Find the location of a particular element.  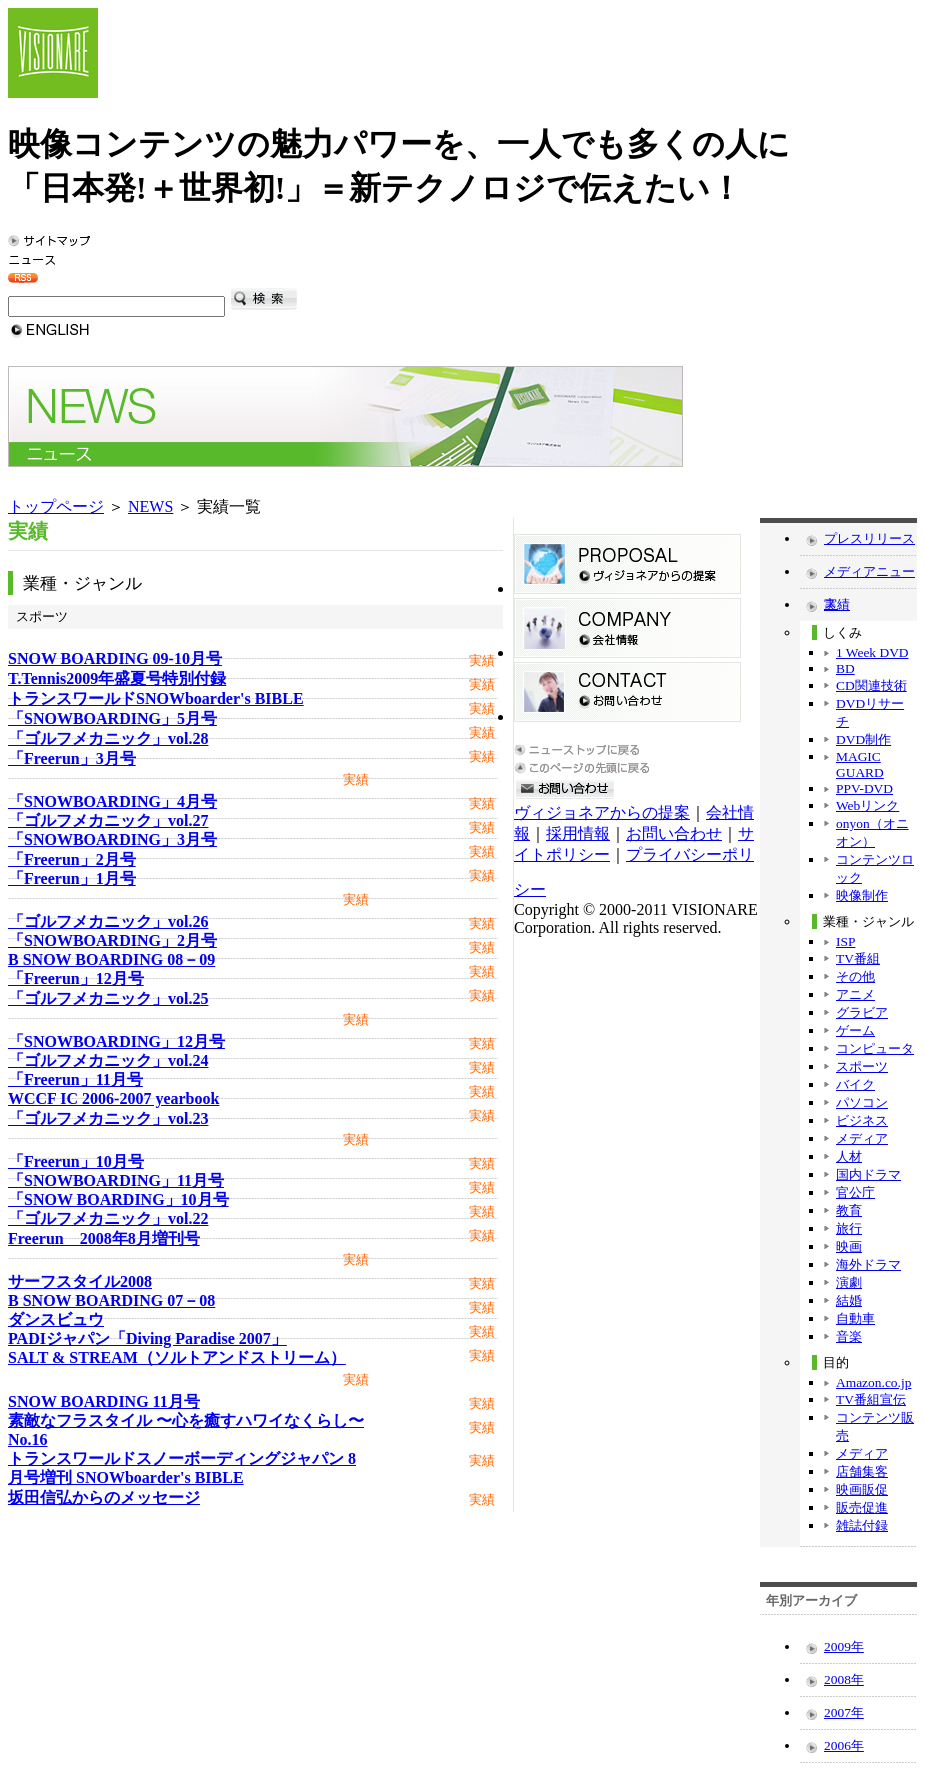

バイク is located at coordinates (855, 1084).